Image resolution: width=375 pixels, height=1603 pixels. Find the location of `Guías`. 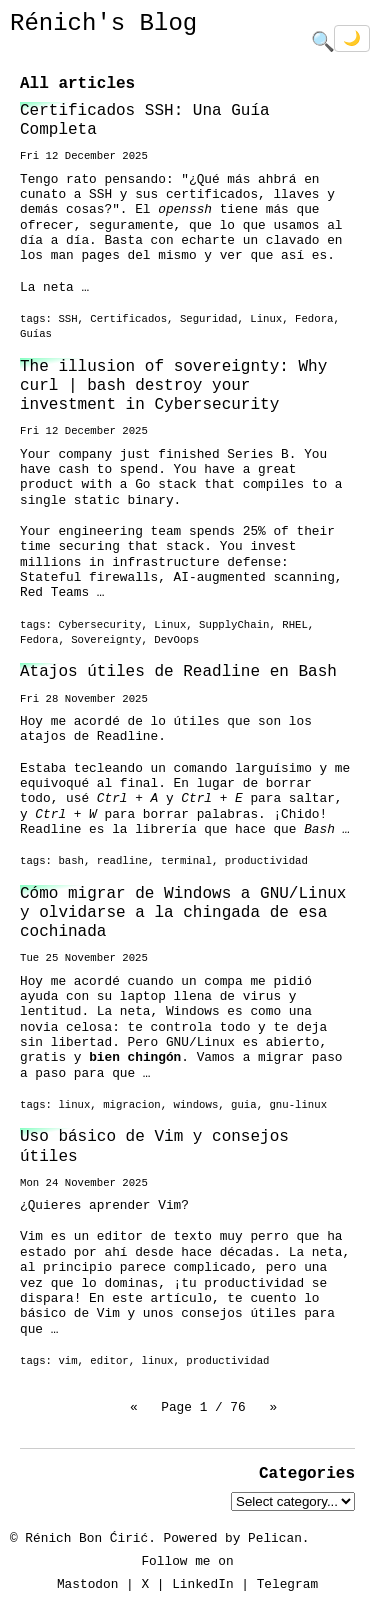

Guías is located at coordinates (36, 334).